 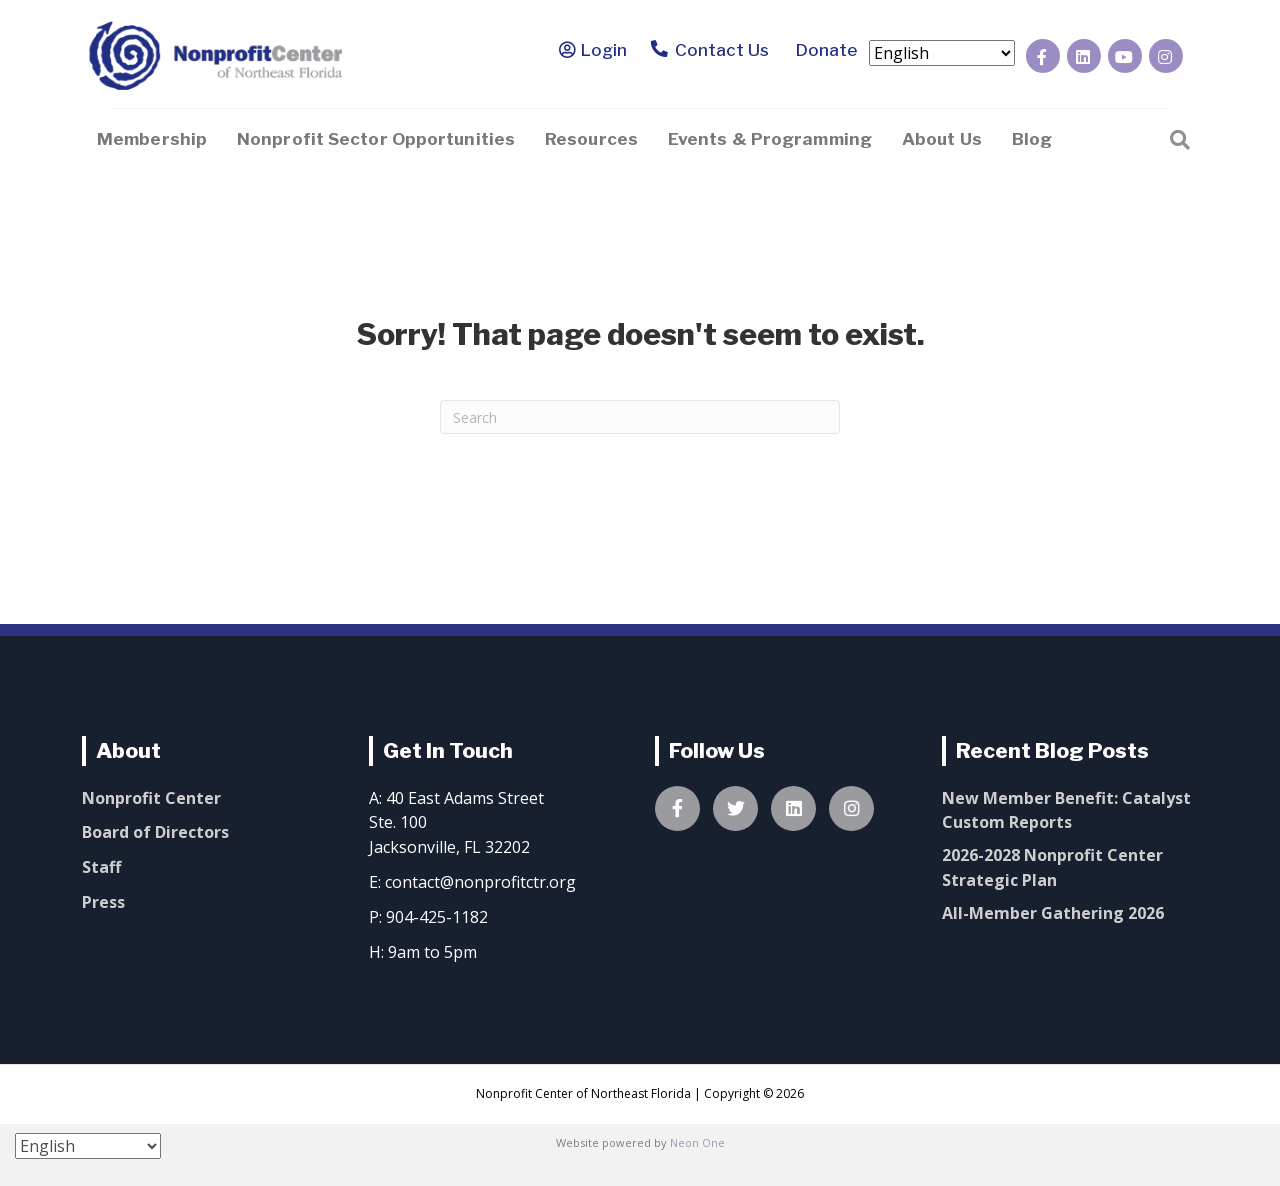 I want to click on Events & Programming, so click(x=770, y=139).